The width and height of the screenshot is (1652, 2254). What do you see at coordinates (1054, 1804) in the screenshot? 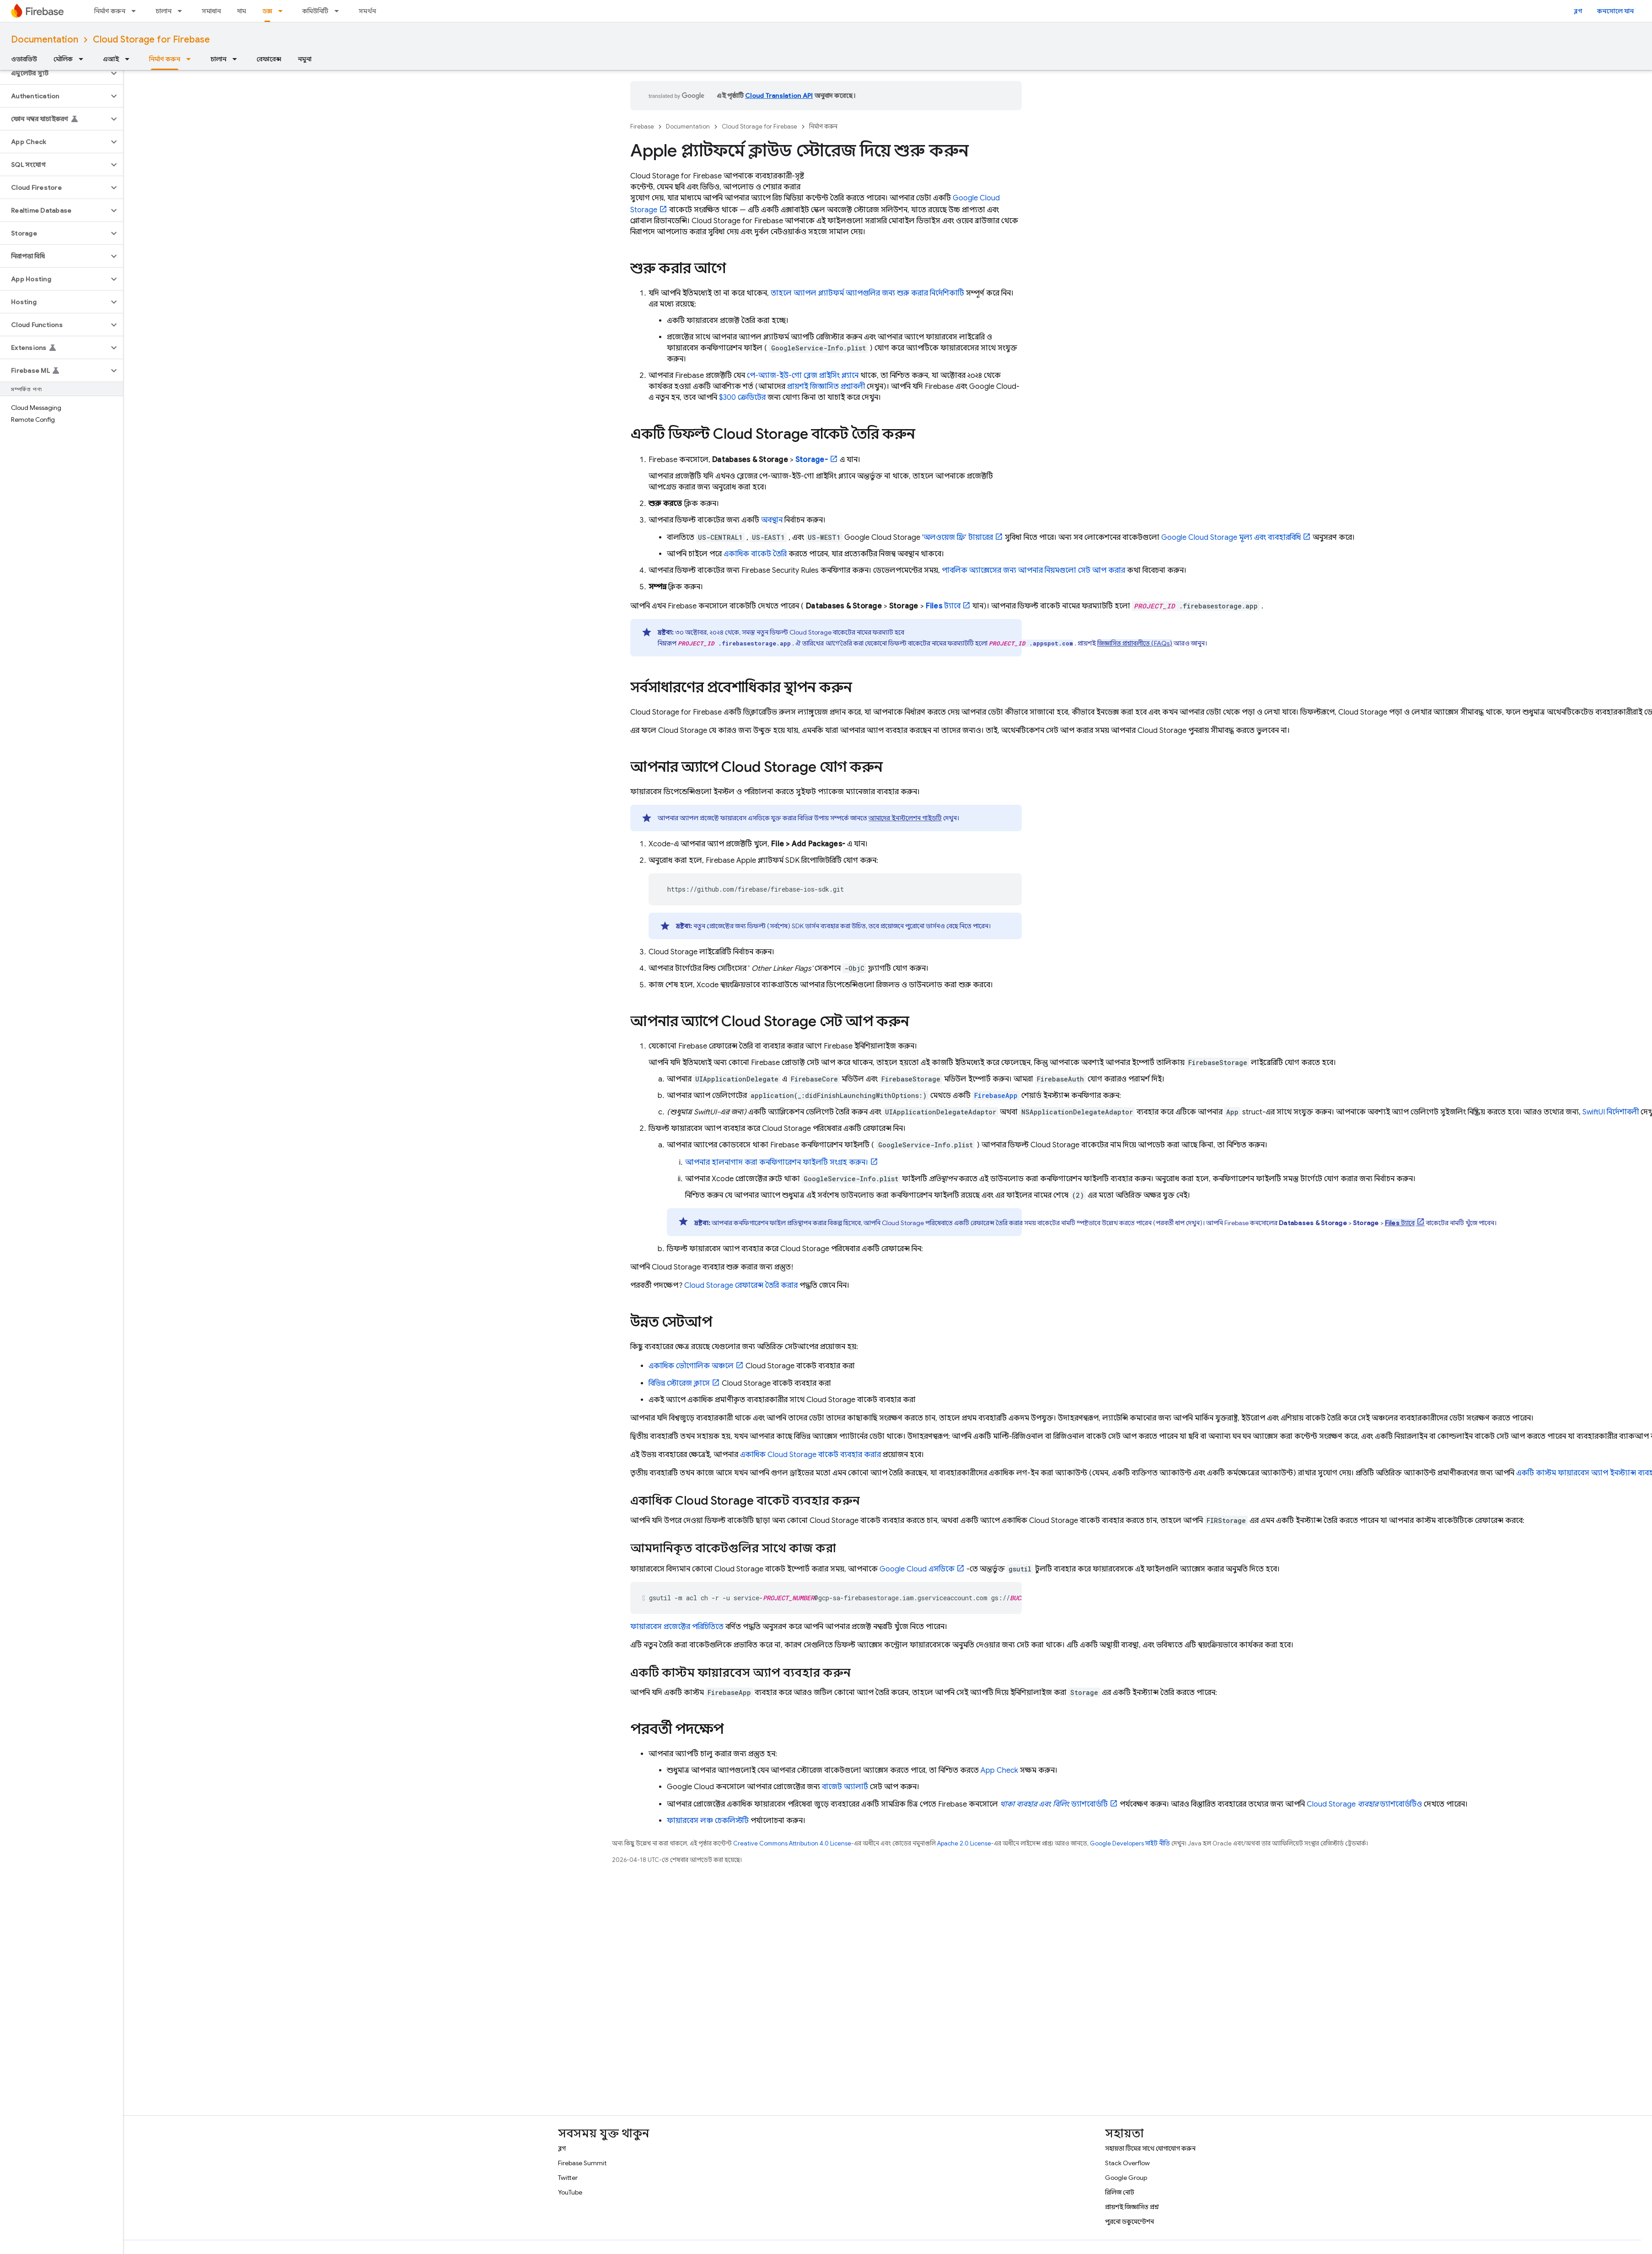
I see `ড্যাশবোর্ডটি` at bounding box center [1054, 1804].